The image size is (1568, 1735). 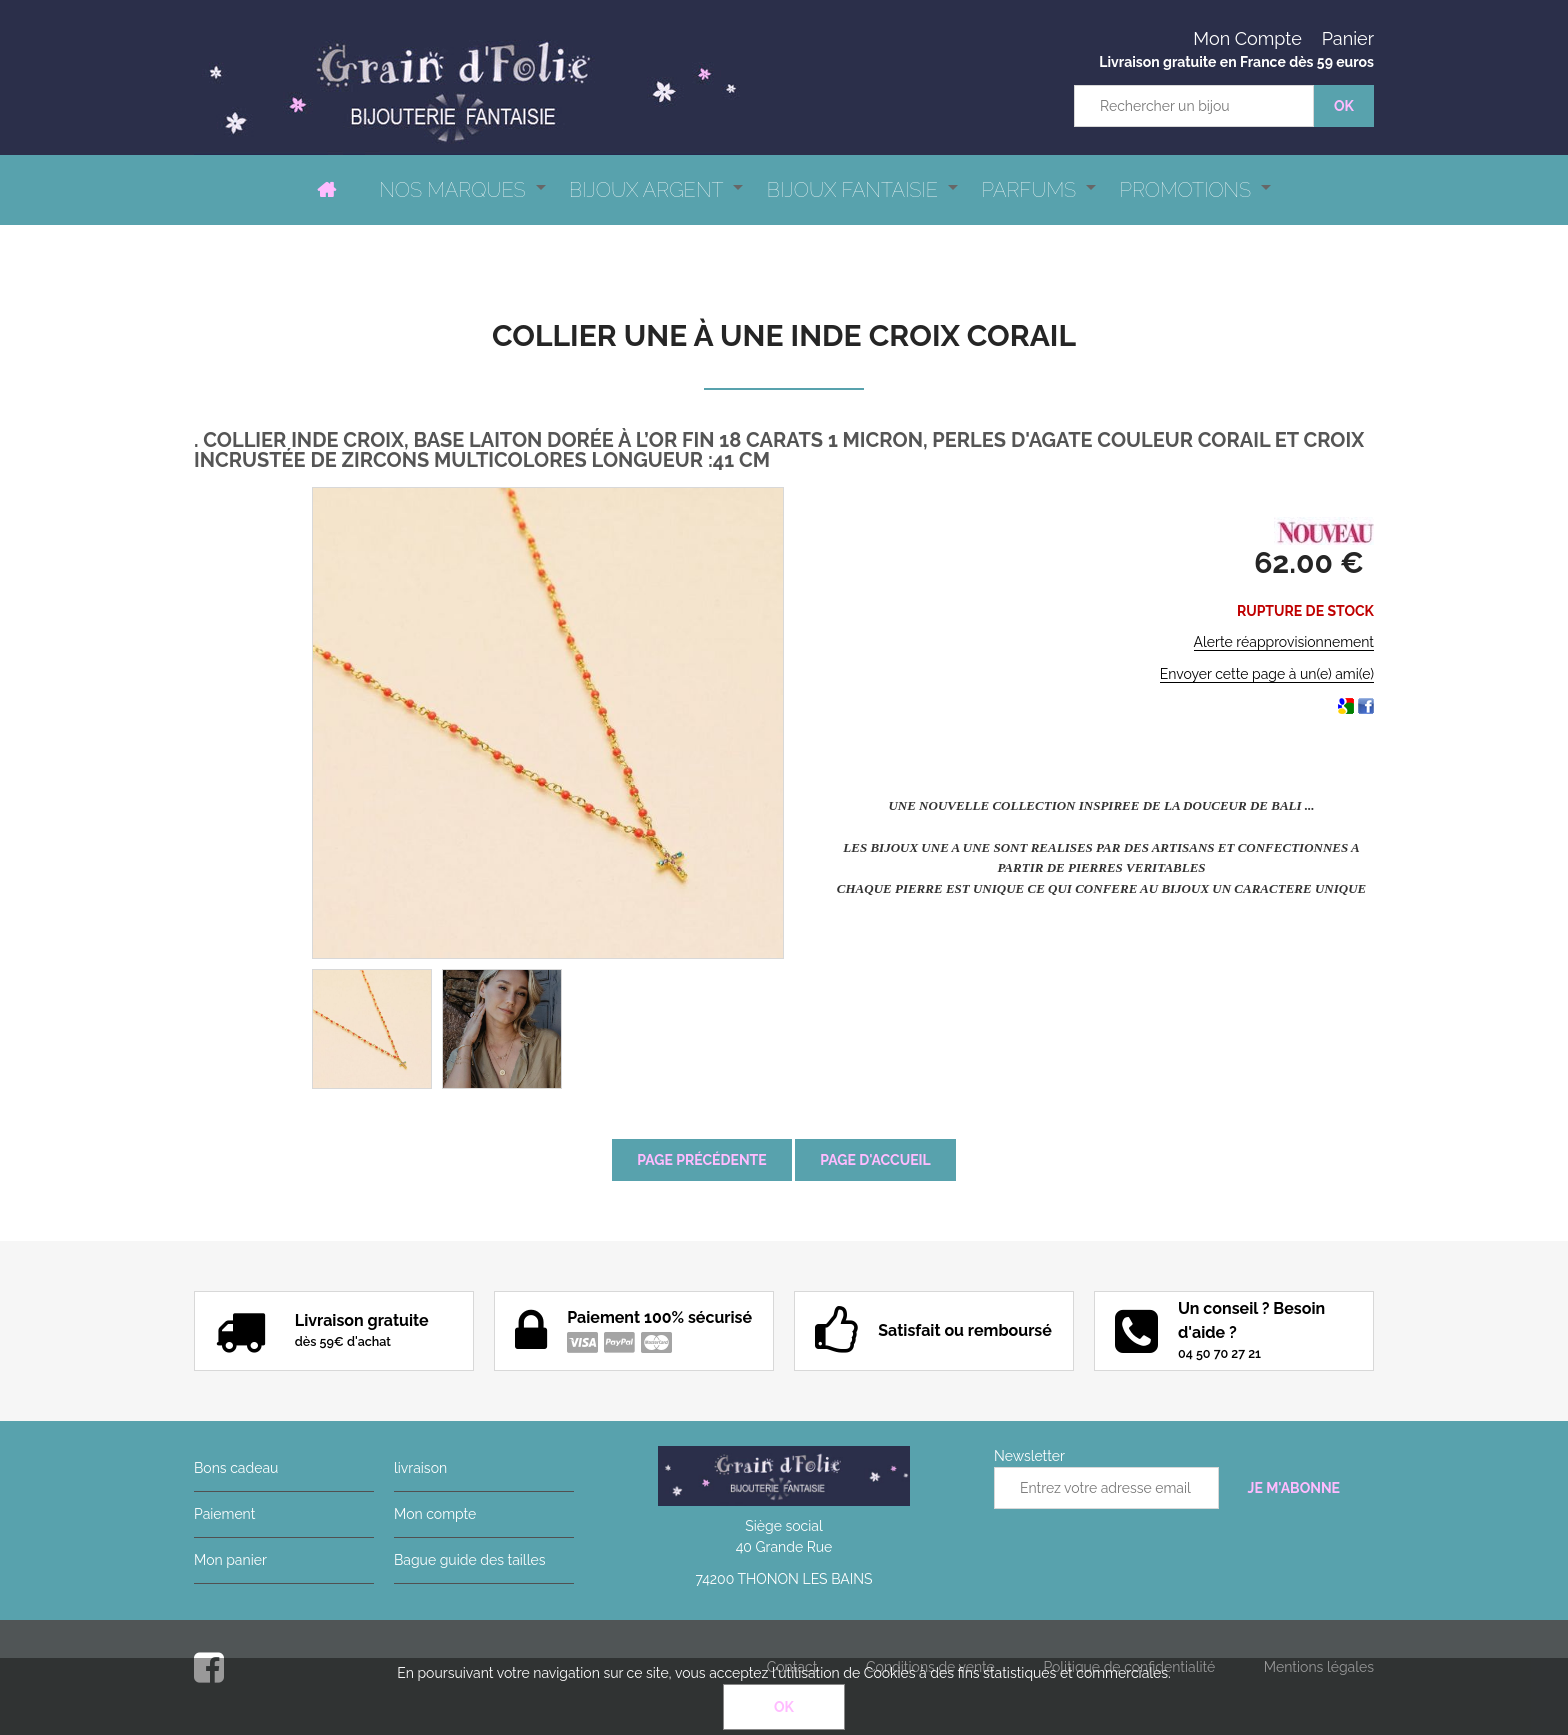 I want to click on Alerte réapprovisionnement, so click(x=1284, y=642).